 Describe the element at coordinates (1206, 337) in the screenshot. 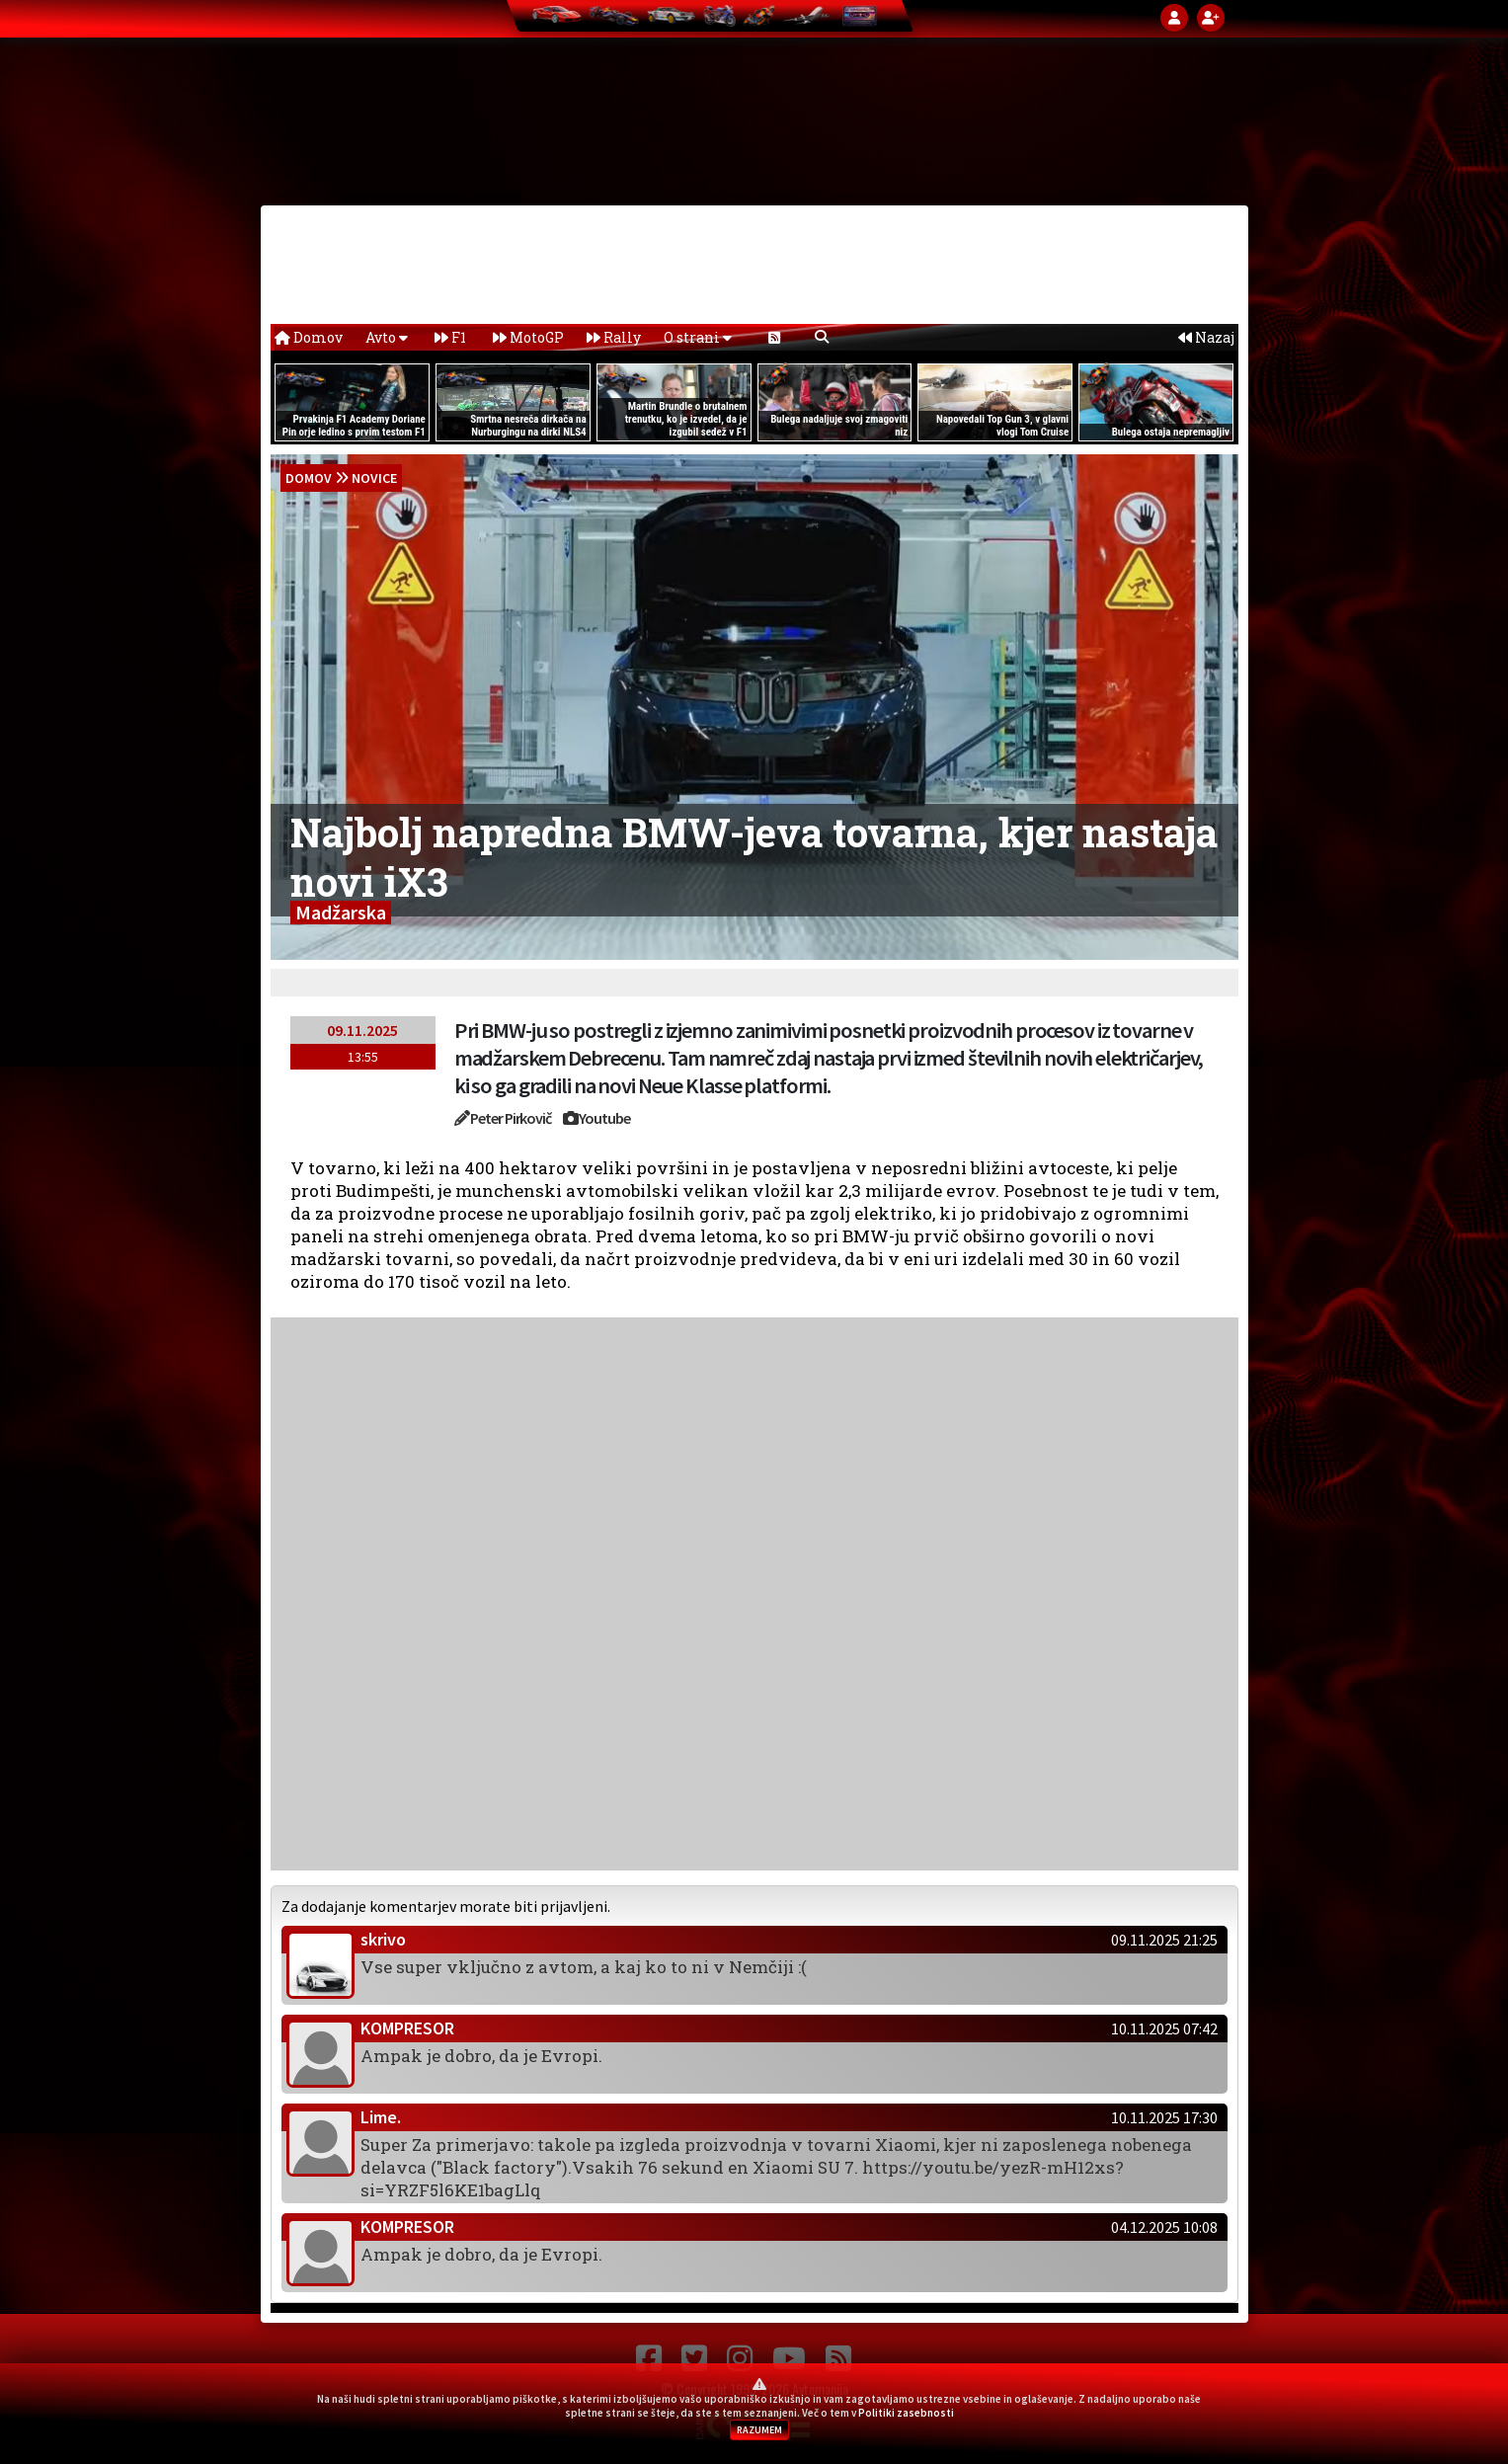

I see `Nazaj` at that location.